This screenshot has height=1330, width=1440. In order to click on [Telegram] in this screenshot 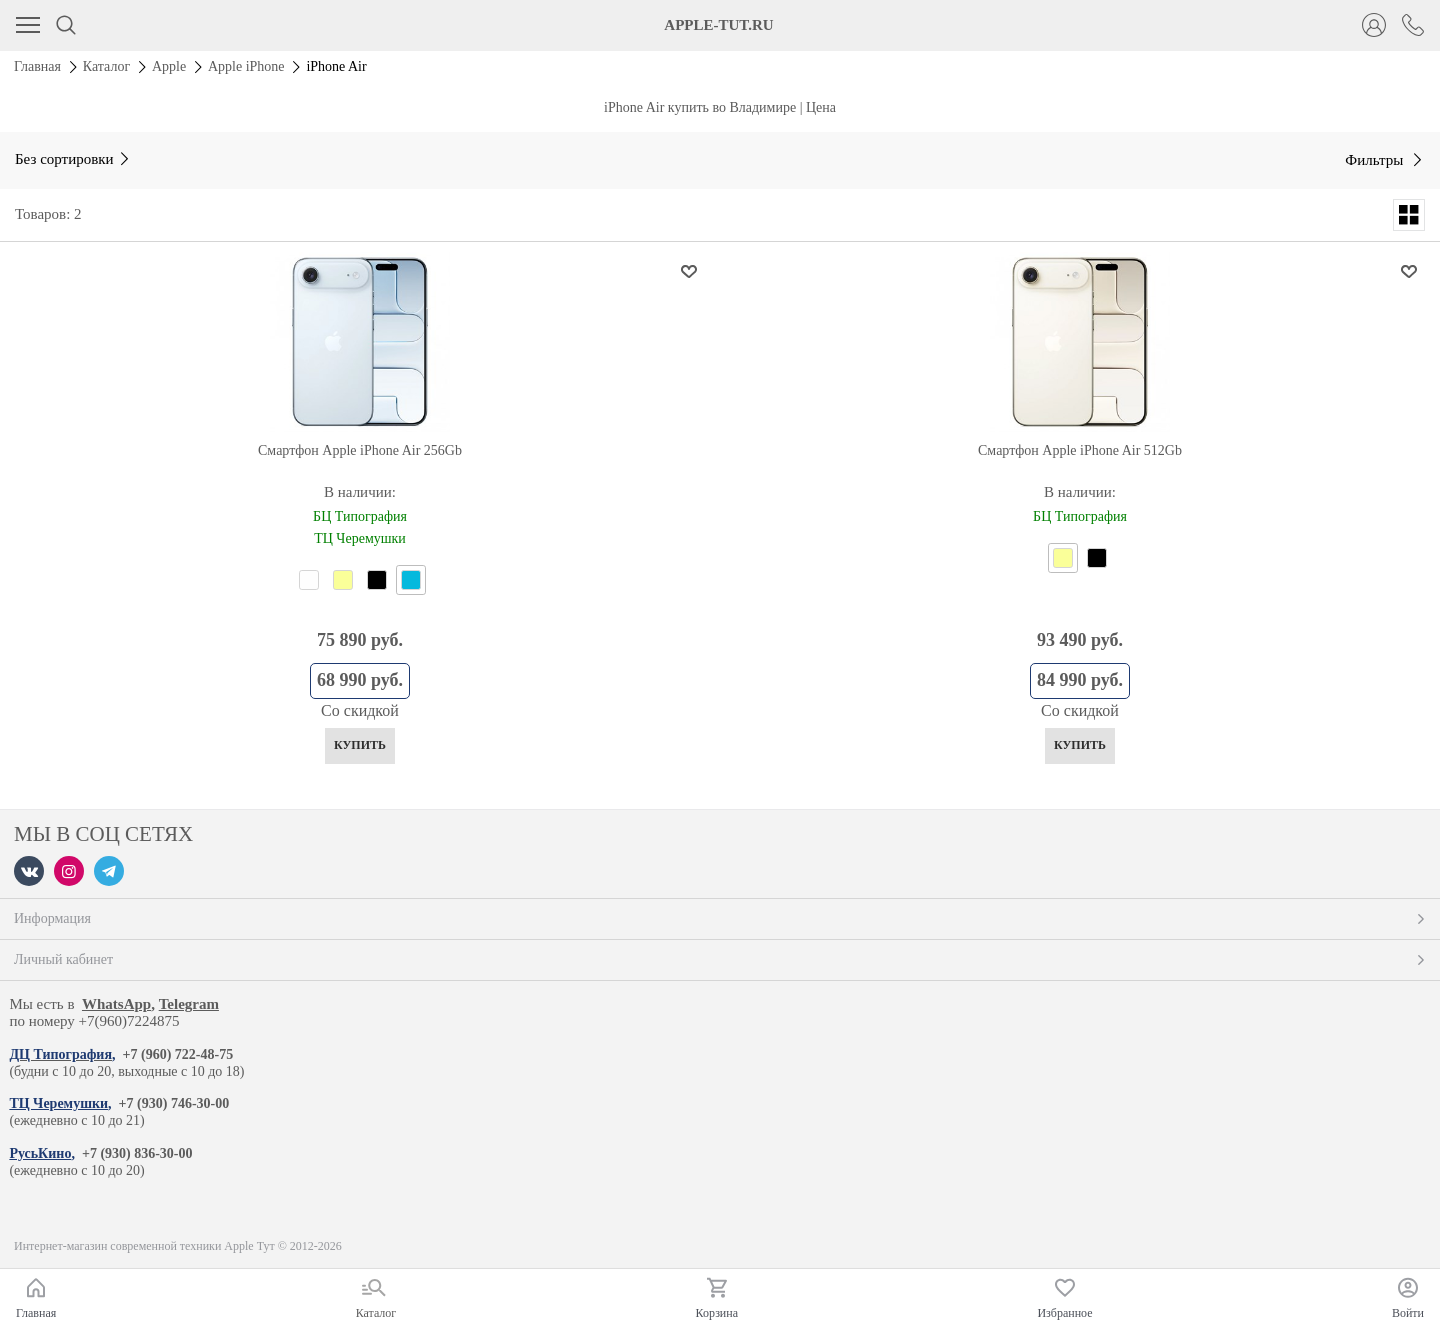, I will do `click(109, 871)`.